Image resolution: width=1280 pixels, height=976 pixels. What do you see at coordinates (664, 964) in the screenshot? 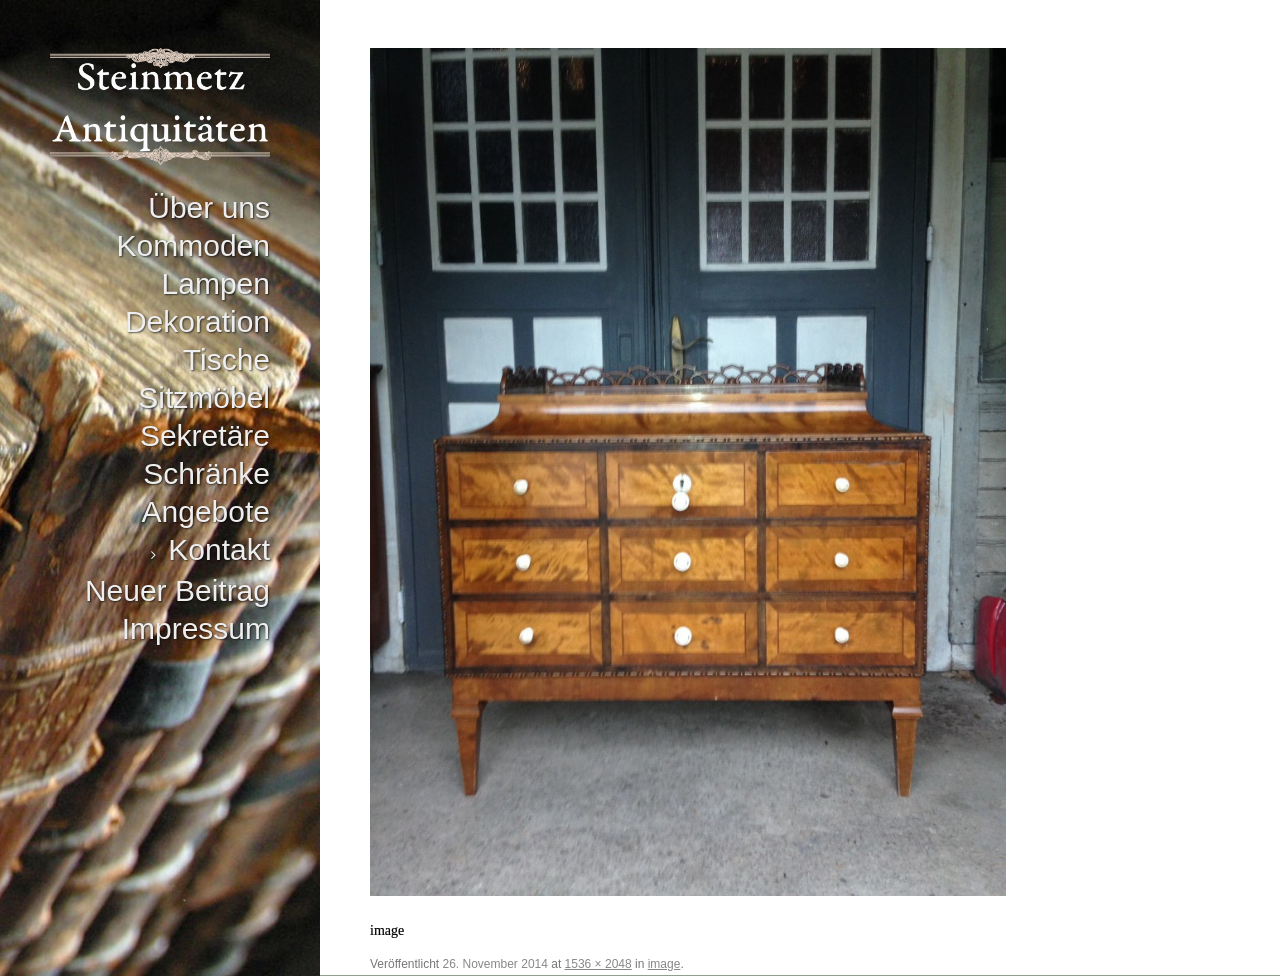
I see `image` at bounding box center [664, 964].